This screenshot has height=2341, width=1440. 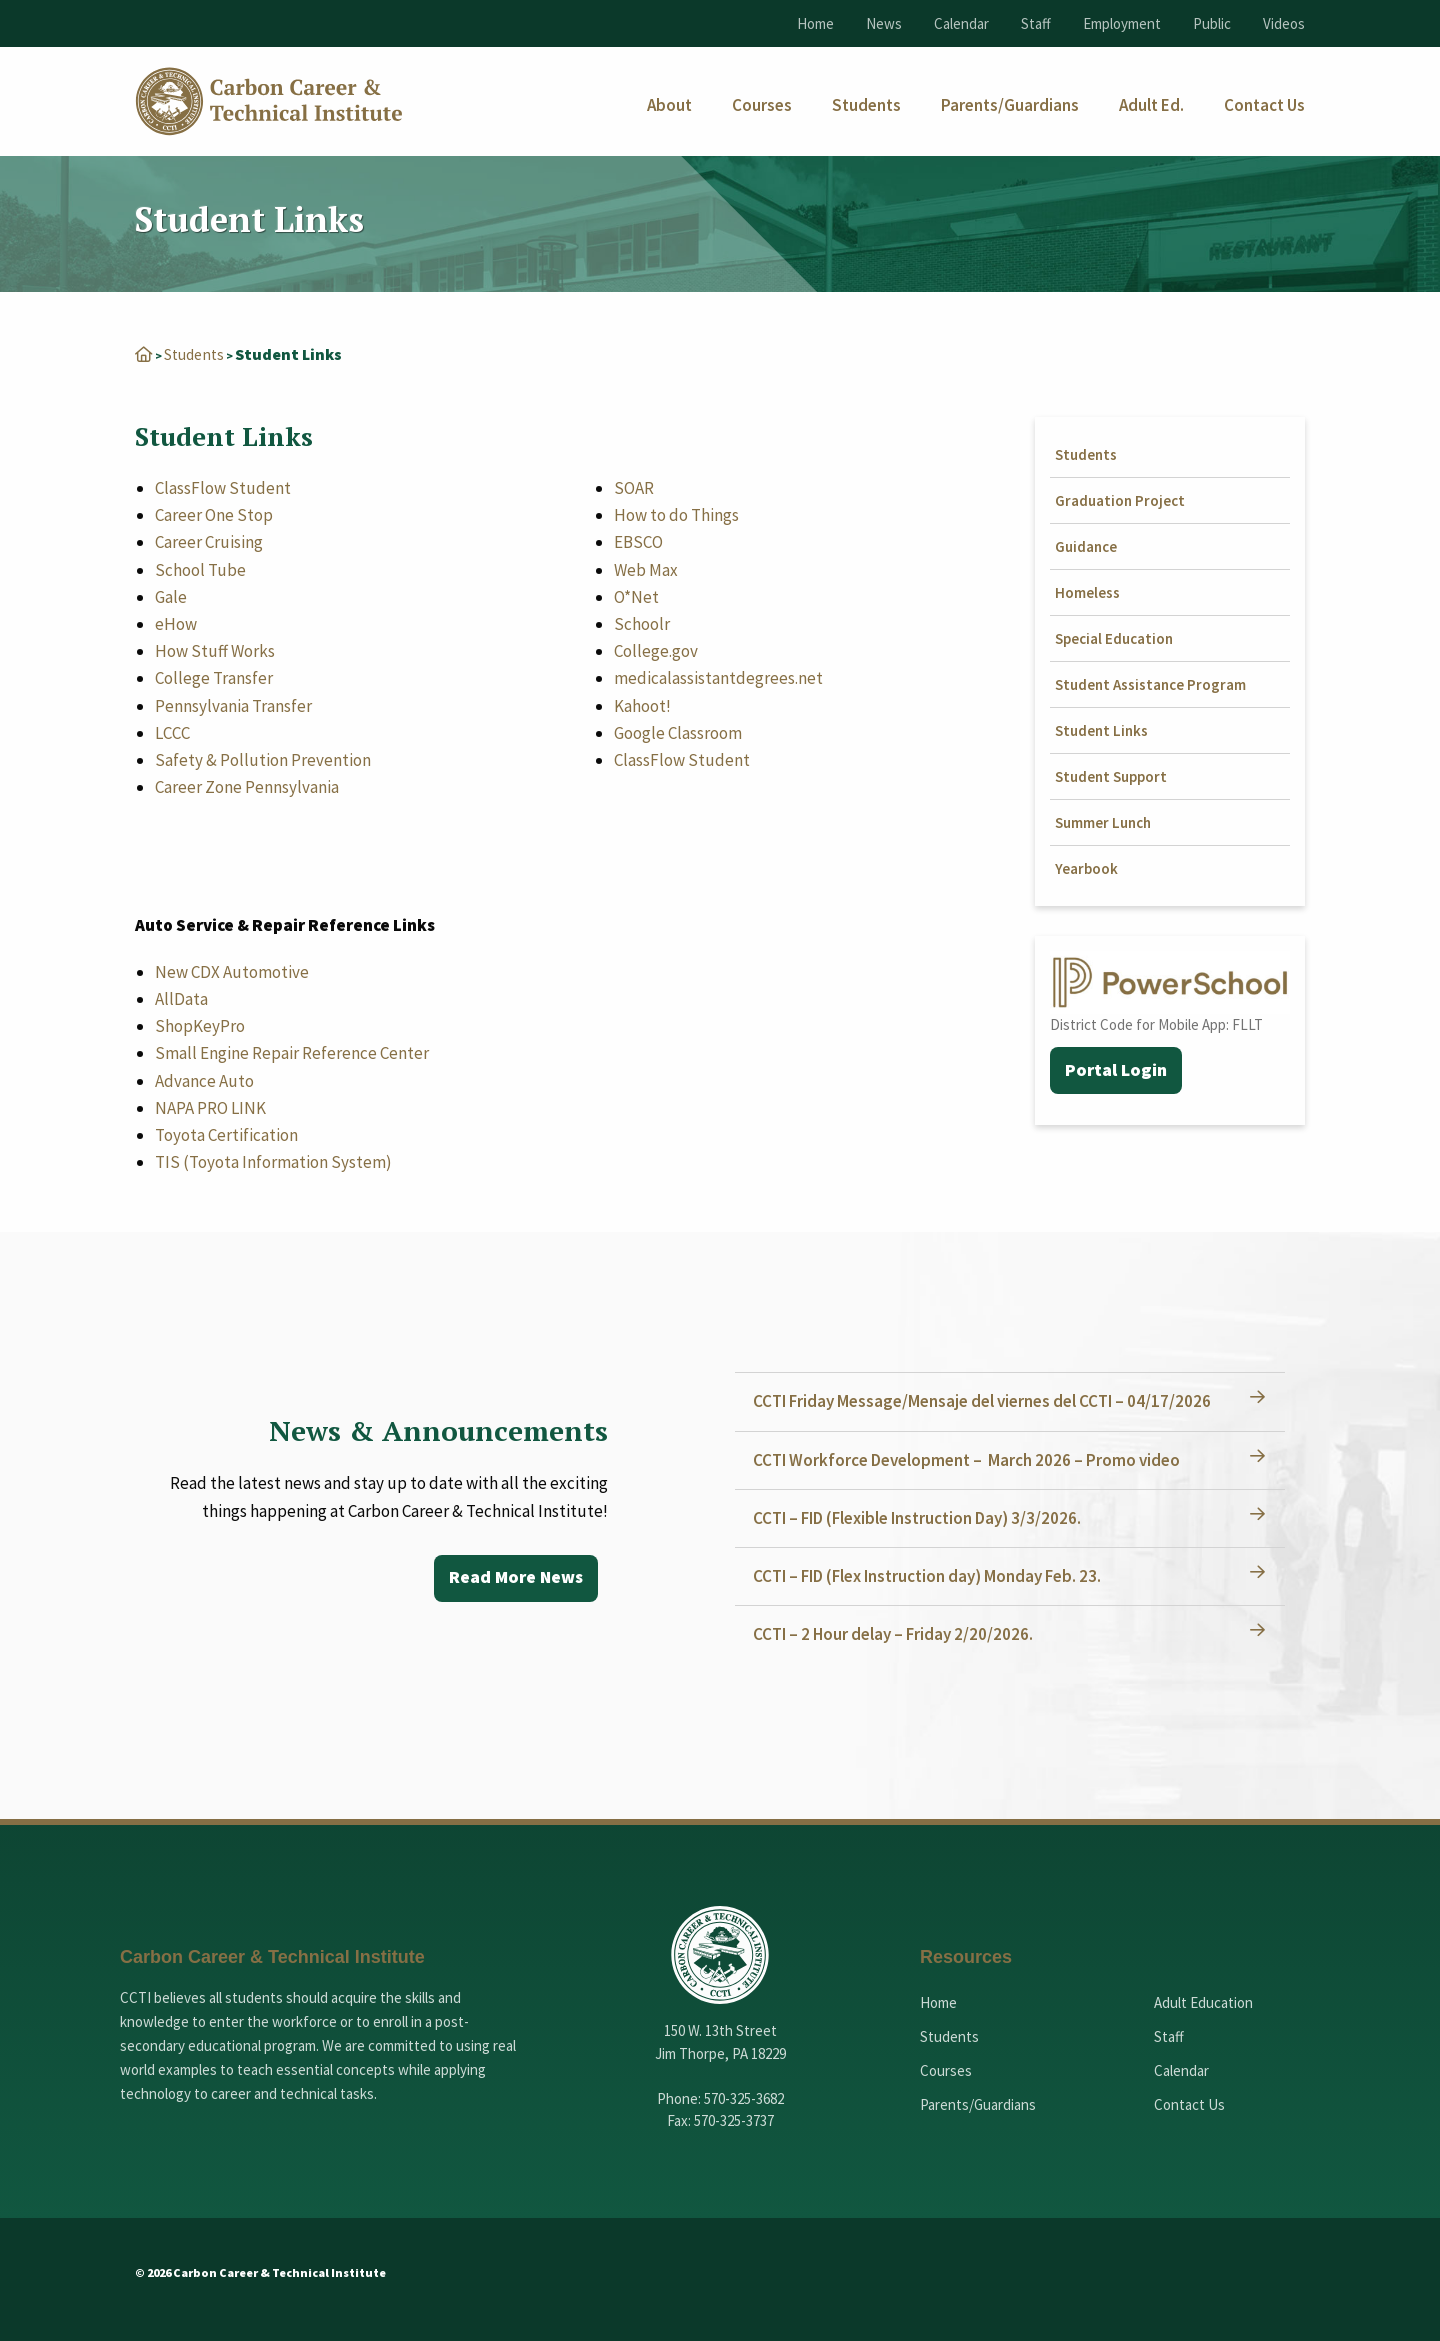 I want to click on Advance Auto, so click(x=204, y=1081).